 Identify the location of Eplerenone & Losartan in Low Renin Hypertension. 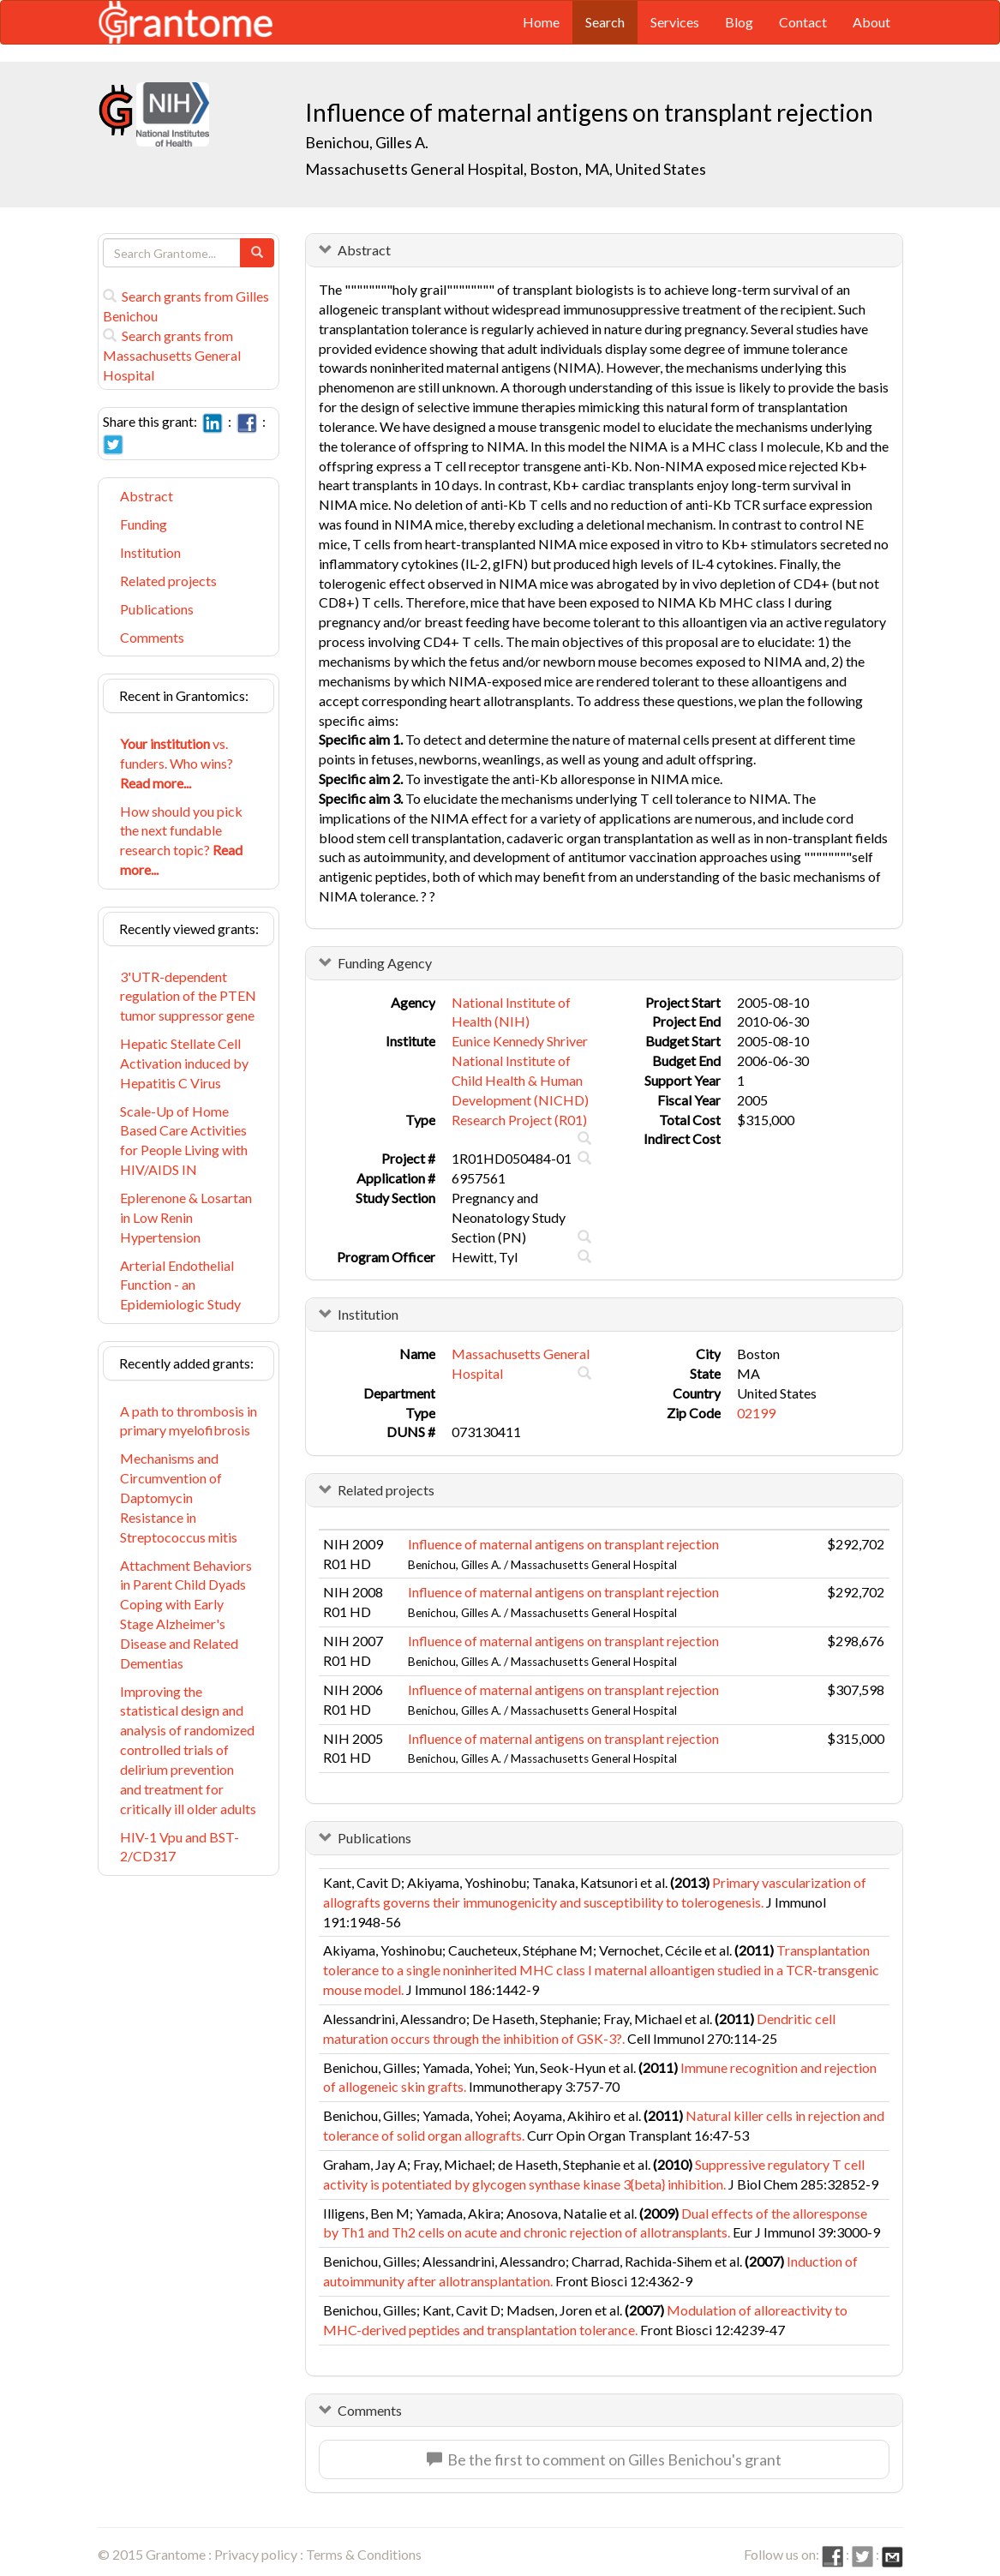
(186, 1217).